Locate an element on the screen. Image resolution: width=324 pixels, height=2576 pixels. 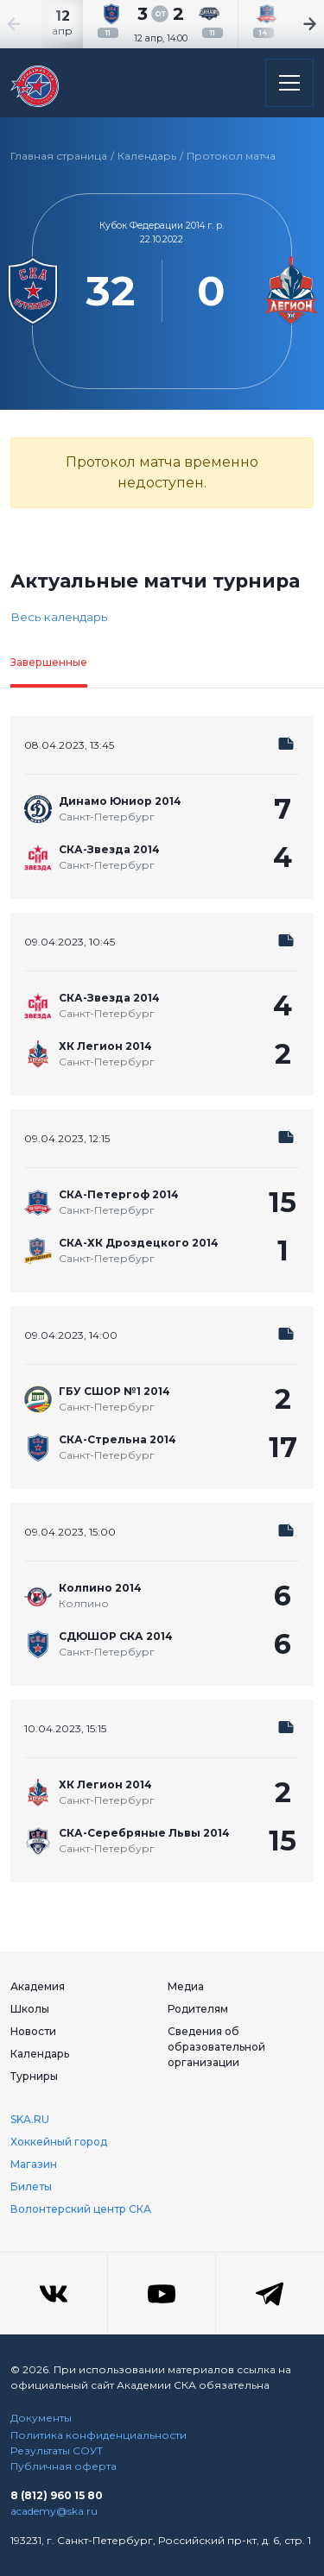
[Открыть основное меню] is located at coordinates (289, 83).